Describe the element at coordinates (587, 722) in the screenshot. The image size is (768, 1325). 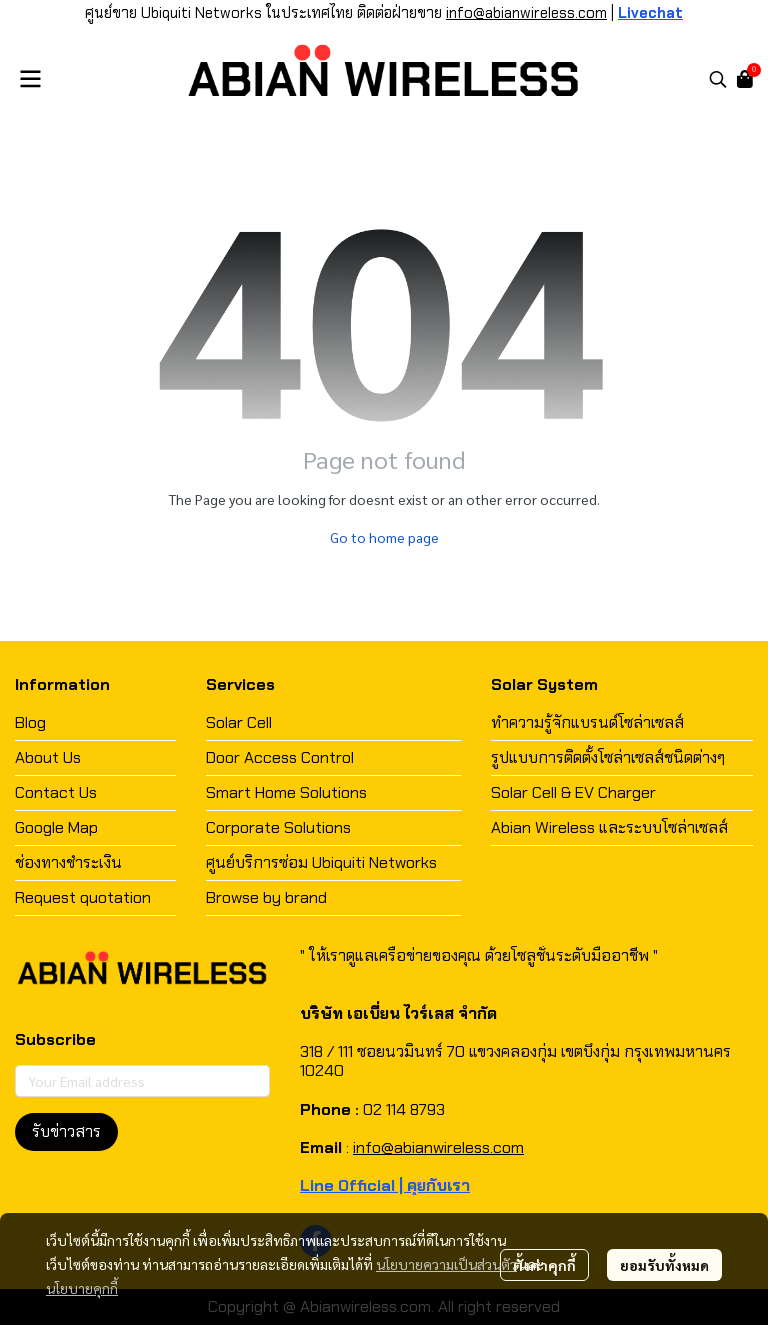
I see `ทำความรู้จักแบรนด์โซล่าเซลส์` at that location.